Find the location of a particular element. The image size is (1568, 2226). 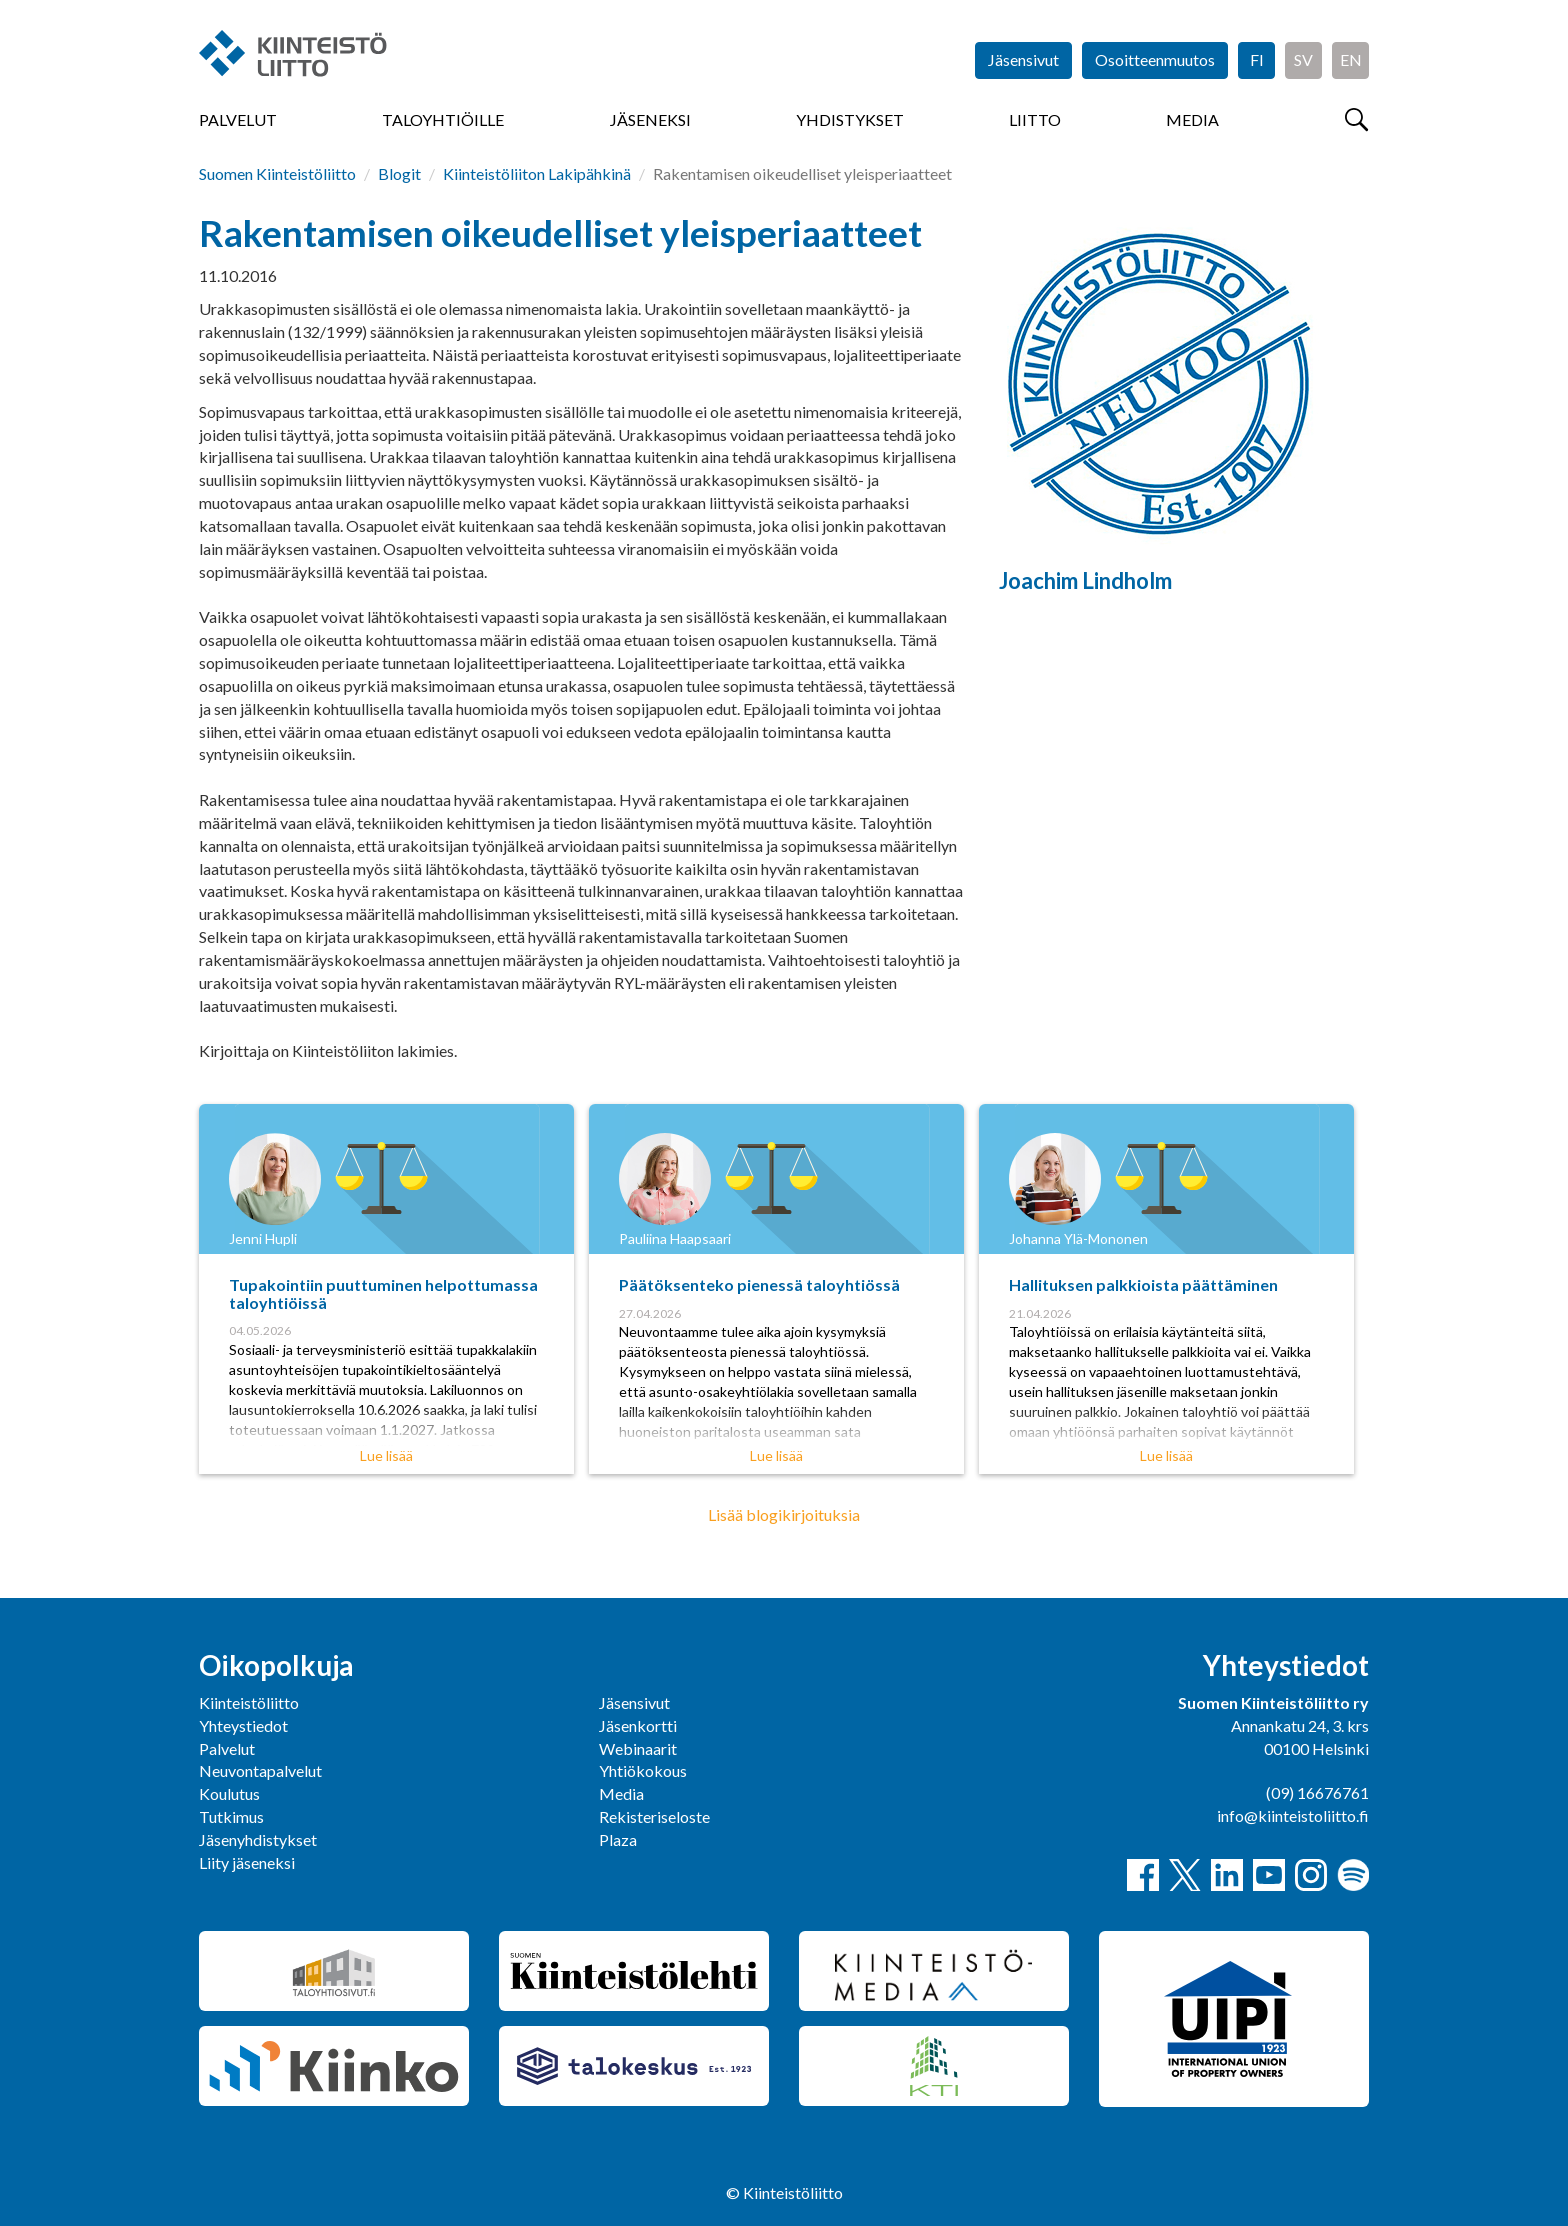

Jäsensivut is located at coordinates (1023, 59).